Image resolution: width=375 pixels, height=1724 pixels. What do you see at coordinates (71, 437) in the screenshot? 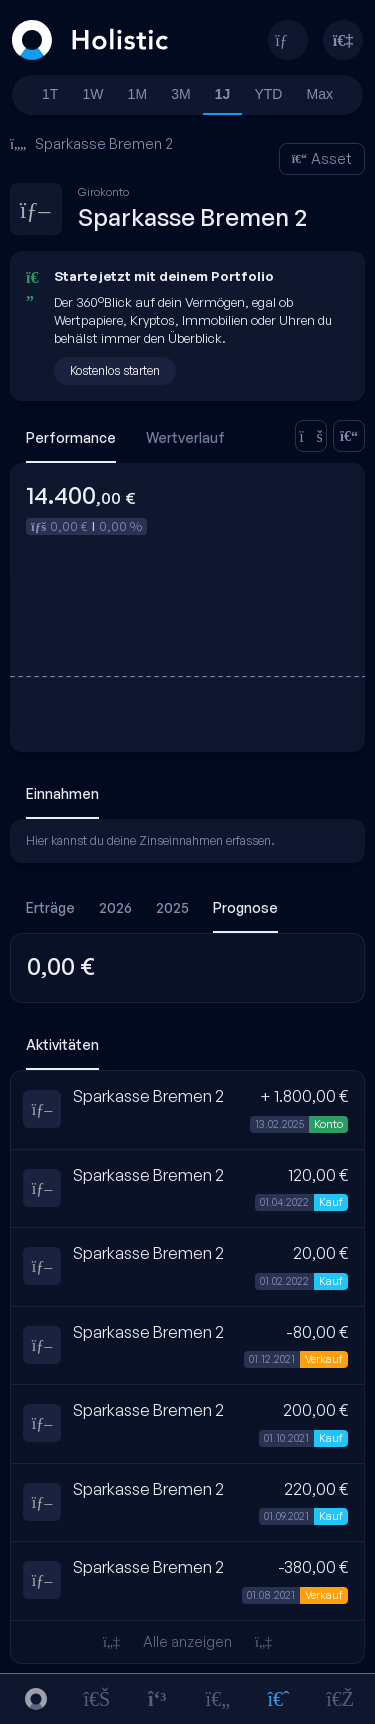
I see `Performance` at bounding box center [71, 437].